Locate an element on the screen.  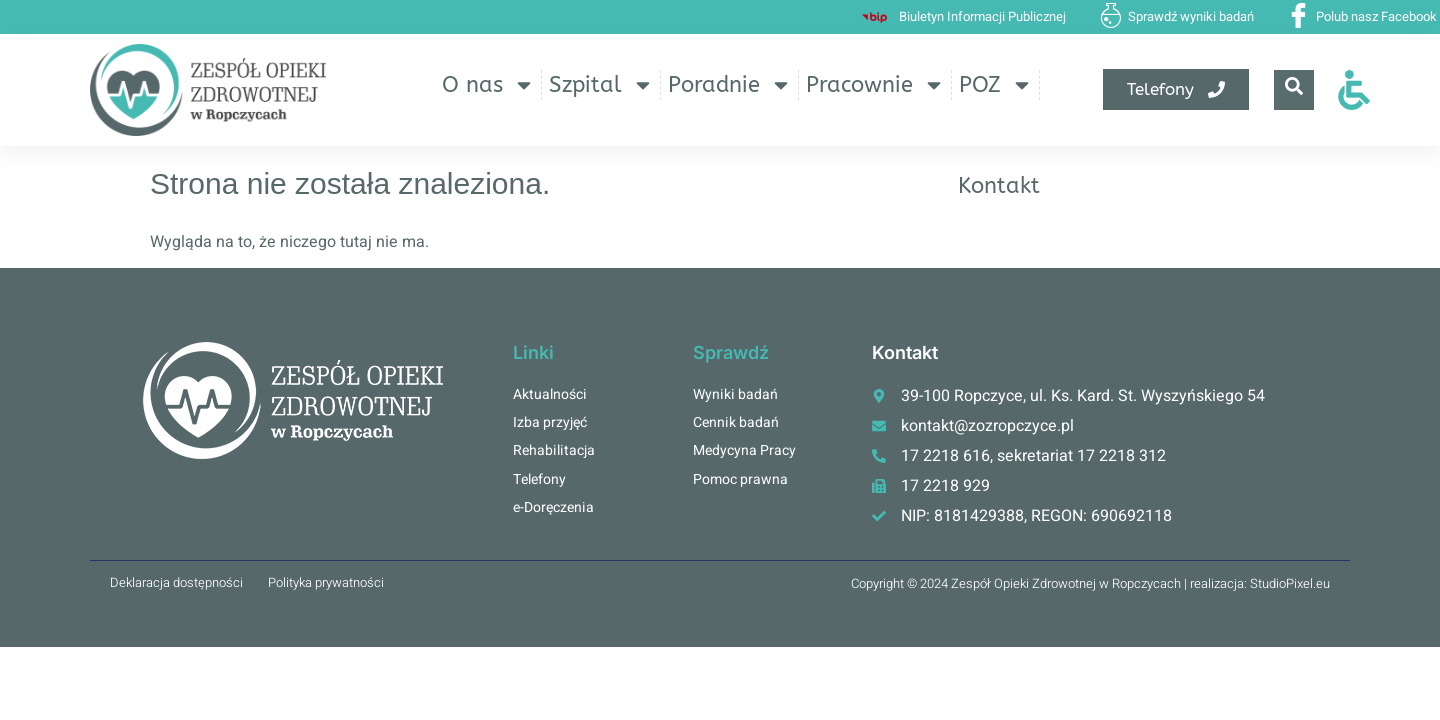
O nas is located at coordinates (488, 85).